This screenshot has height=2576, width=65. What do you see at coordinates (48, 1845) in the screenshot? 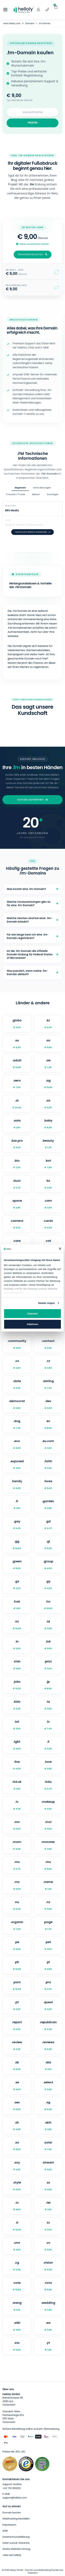
I see `.monster` at bounding box center [48, 1845].